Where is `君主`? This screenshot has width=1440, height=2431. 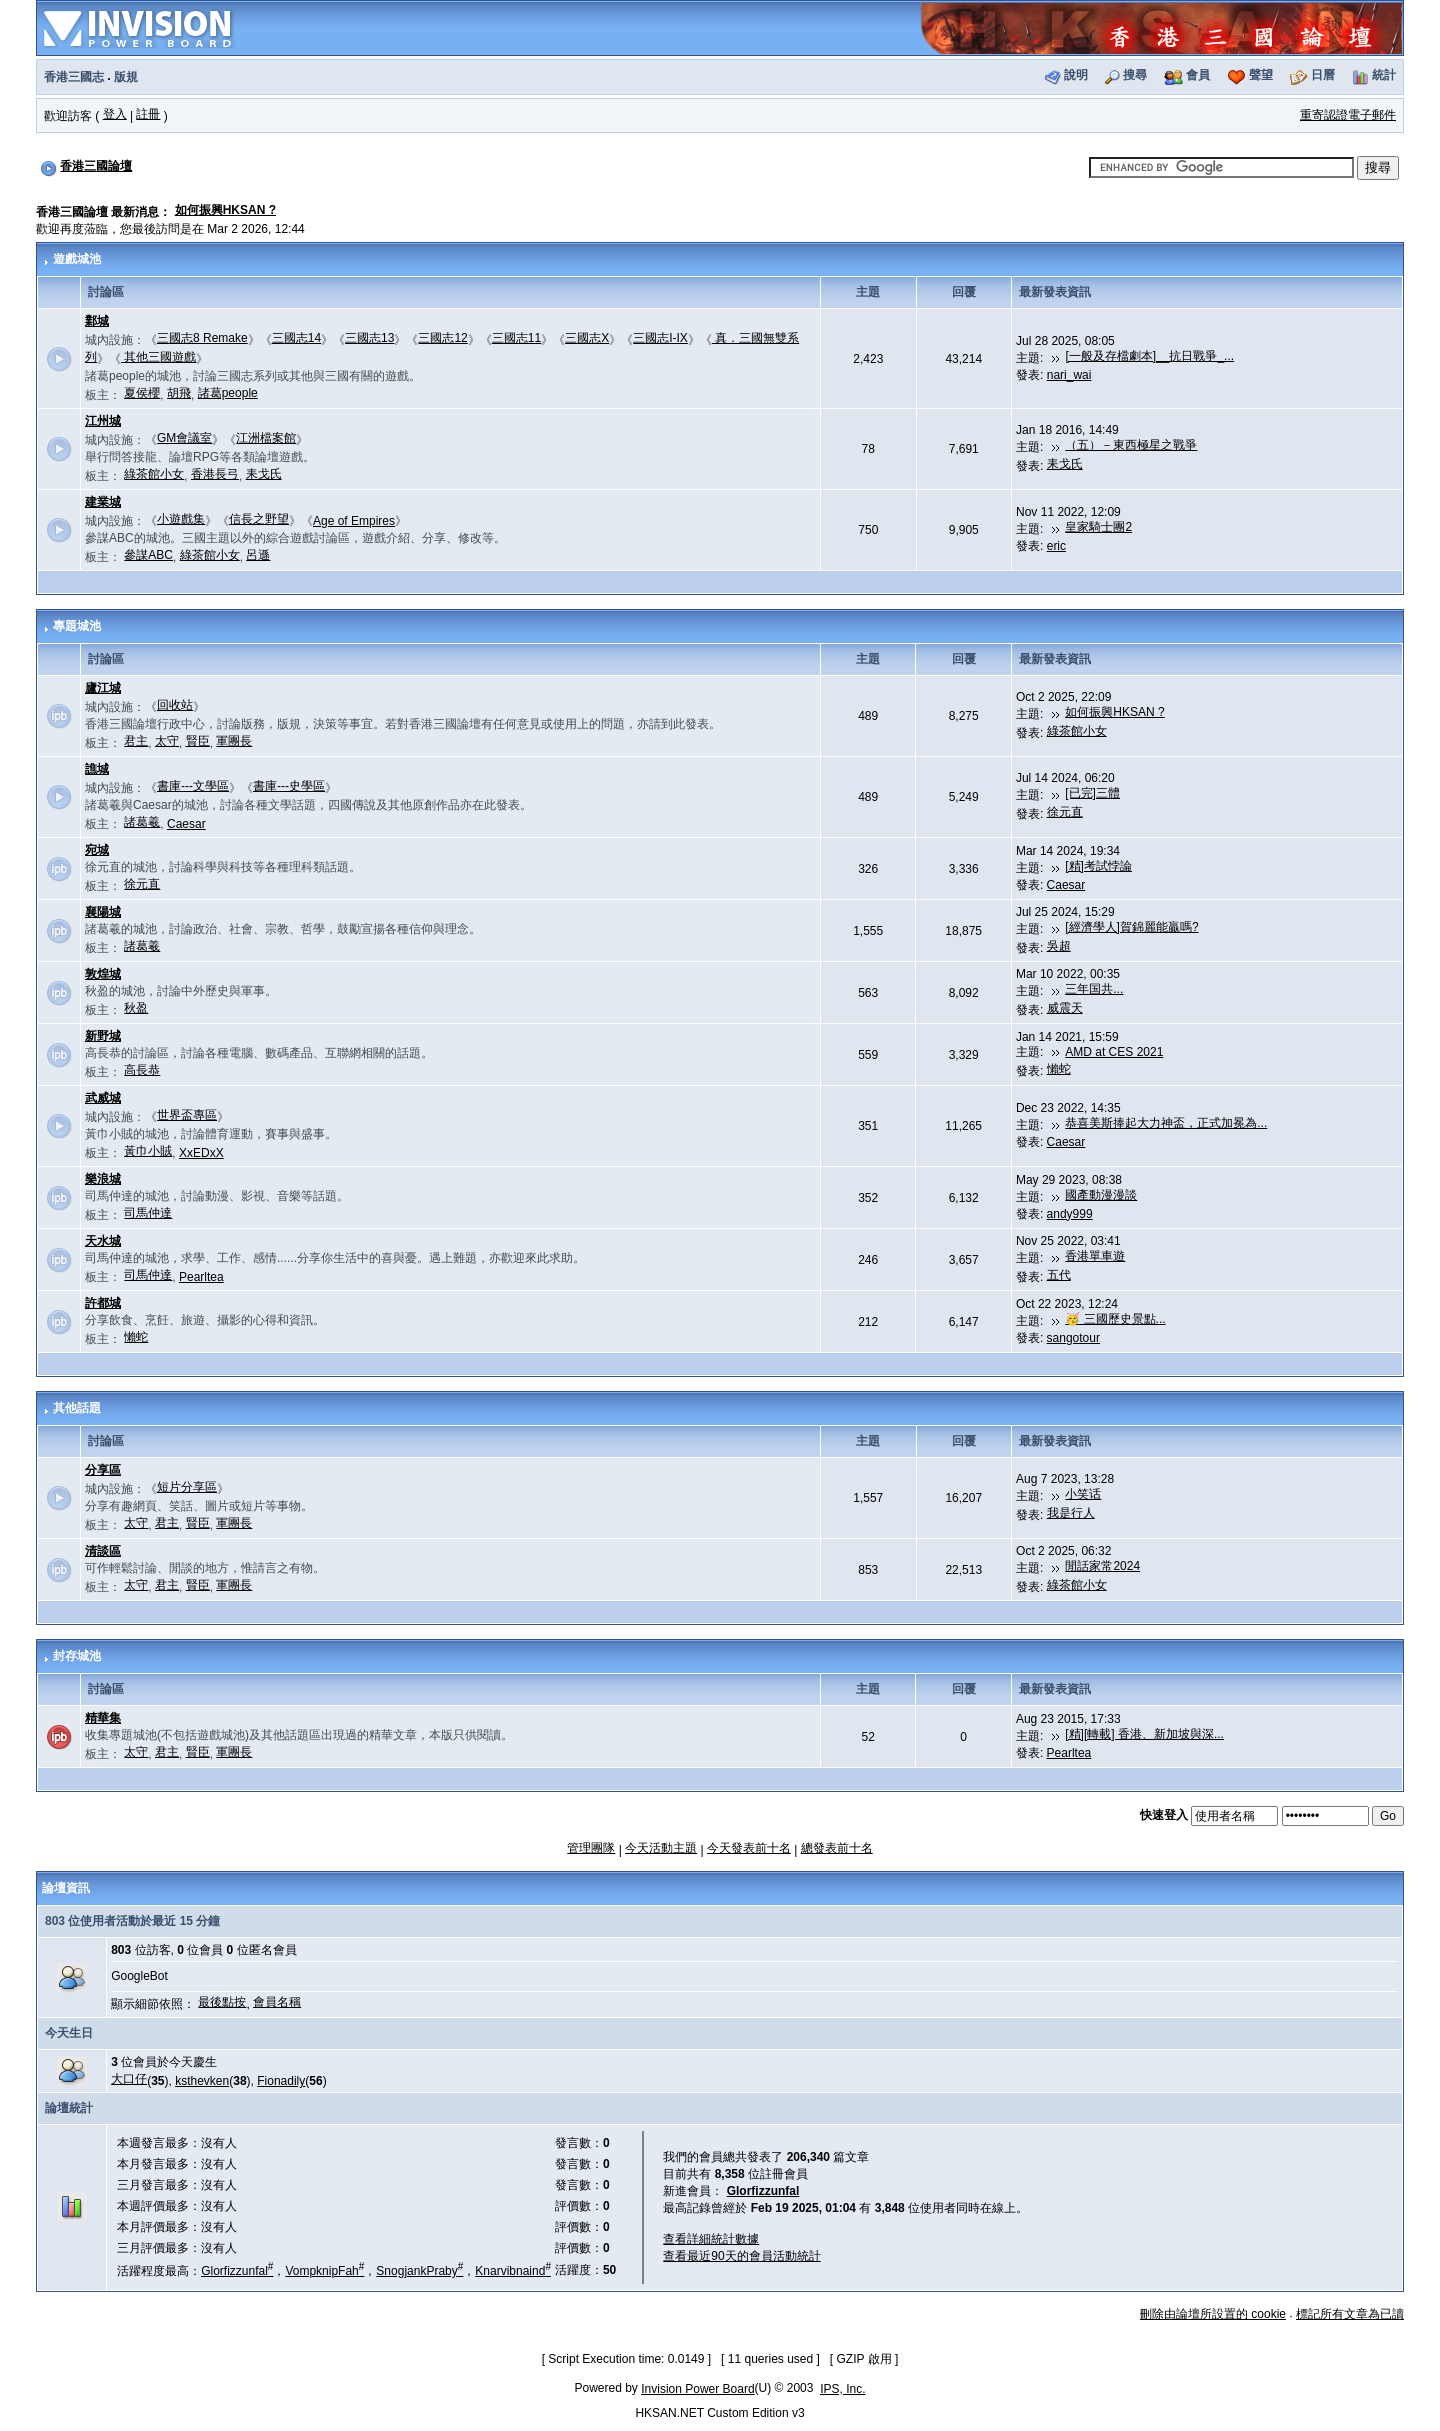 君主 is located at coordinates (136, 741).